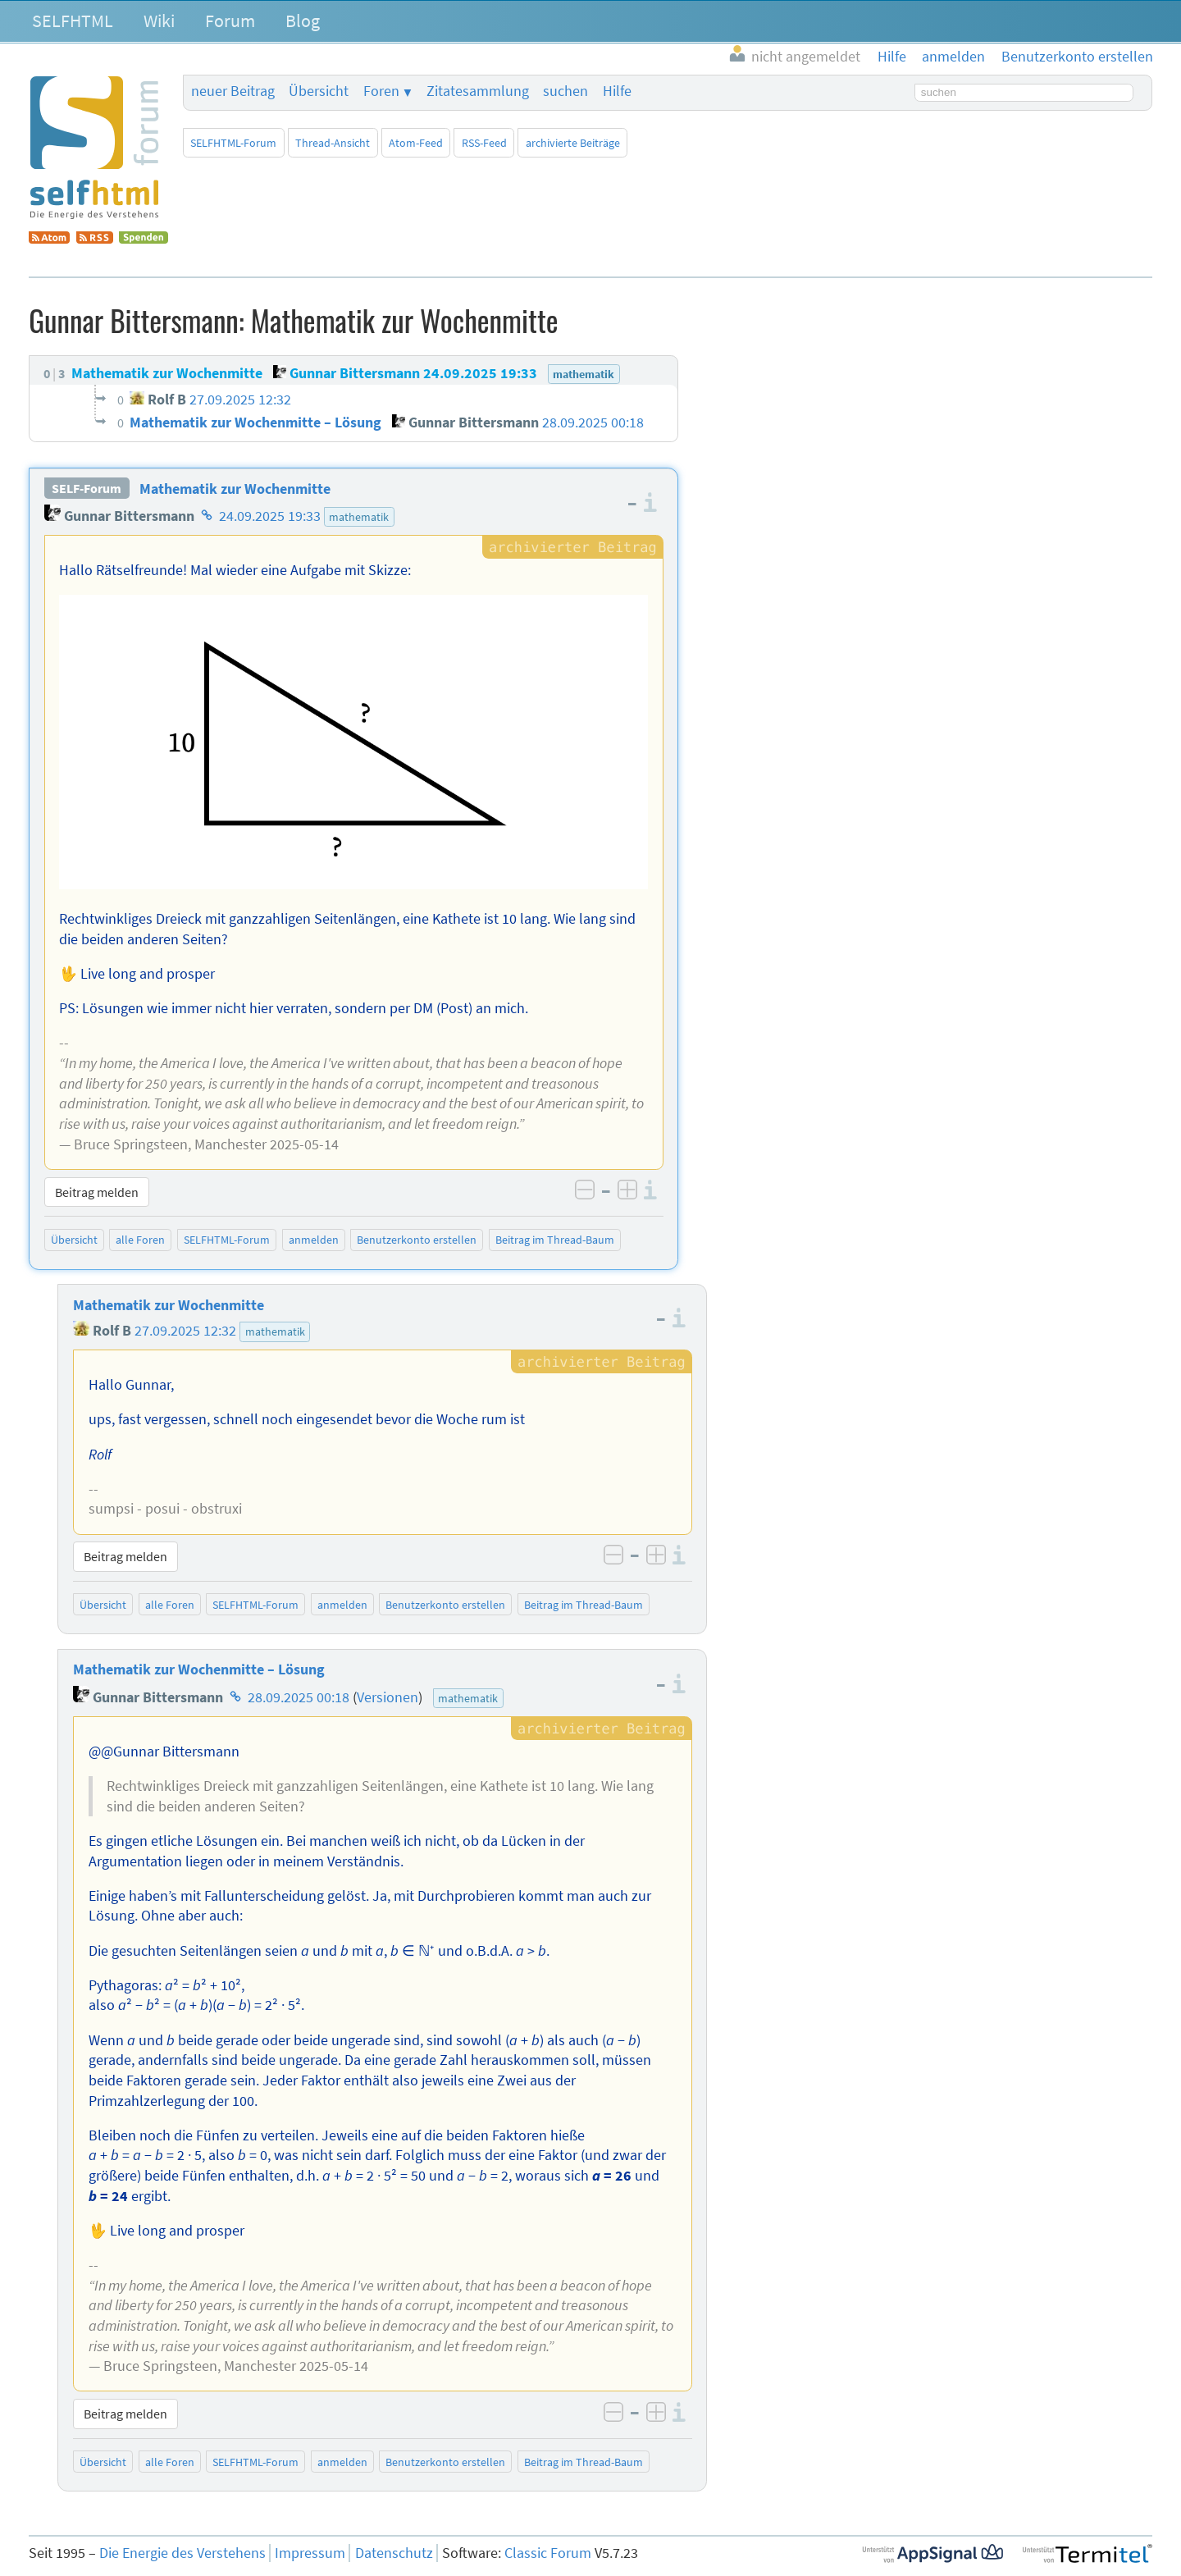  Describe the element at coordinates (97, 1192) in the screenshot. I see `Beitrag melden` at that location.